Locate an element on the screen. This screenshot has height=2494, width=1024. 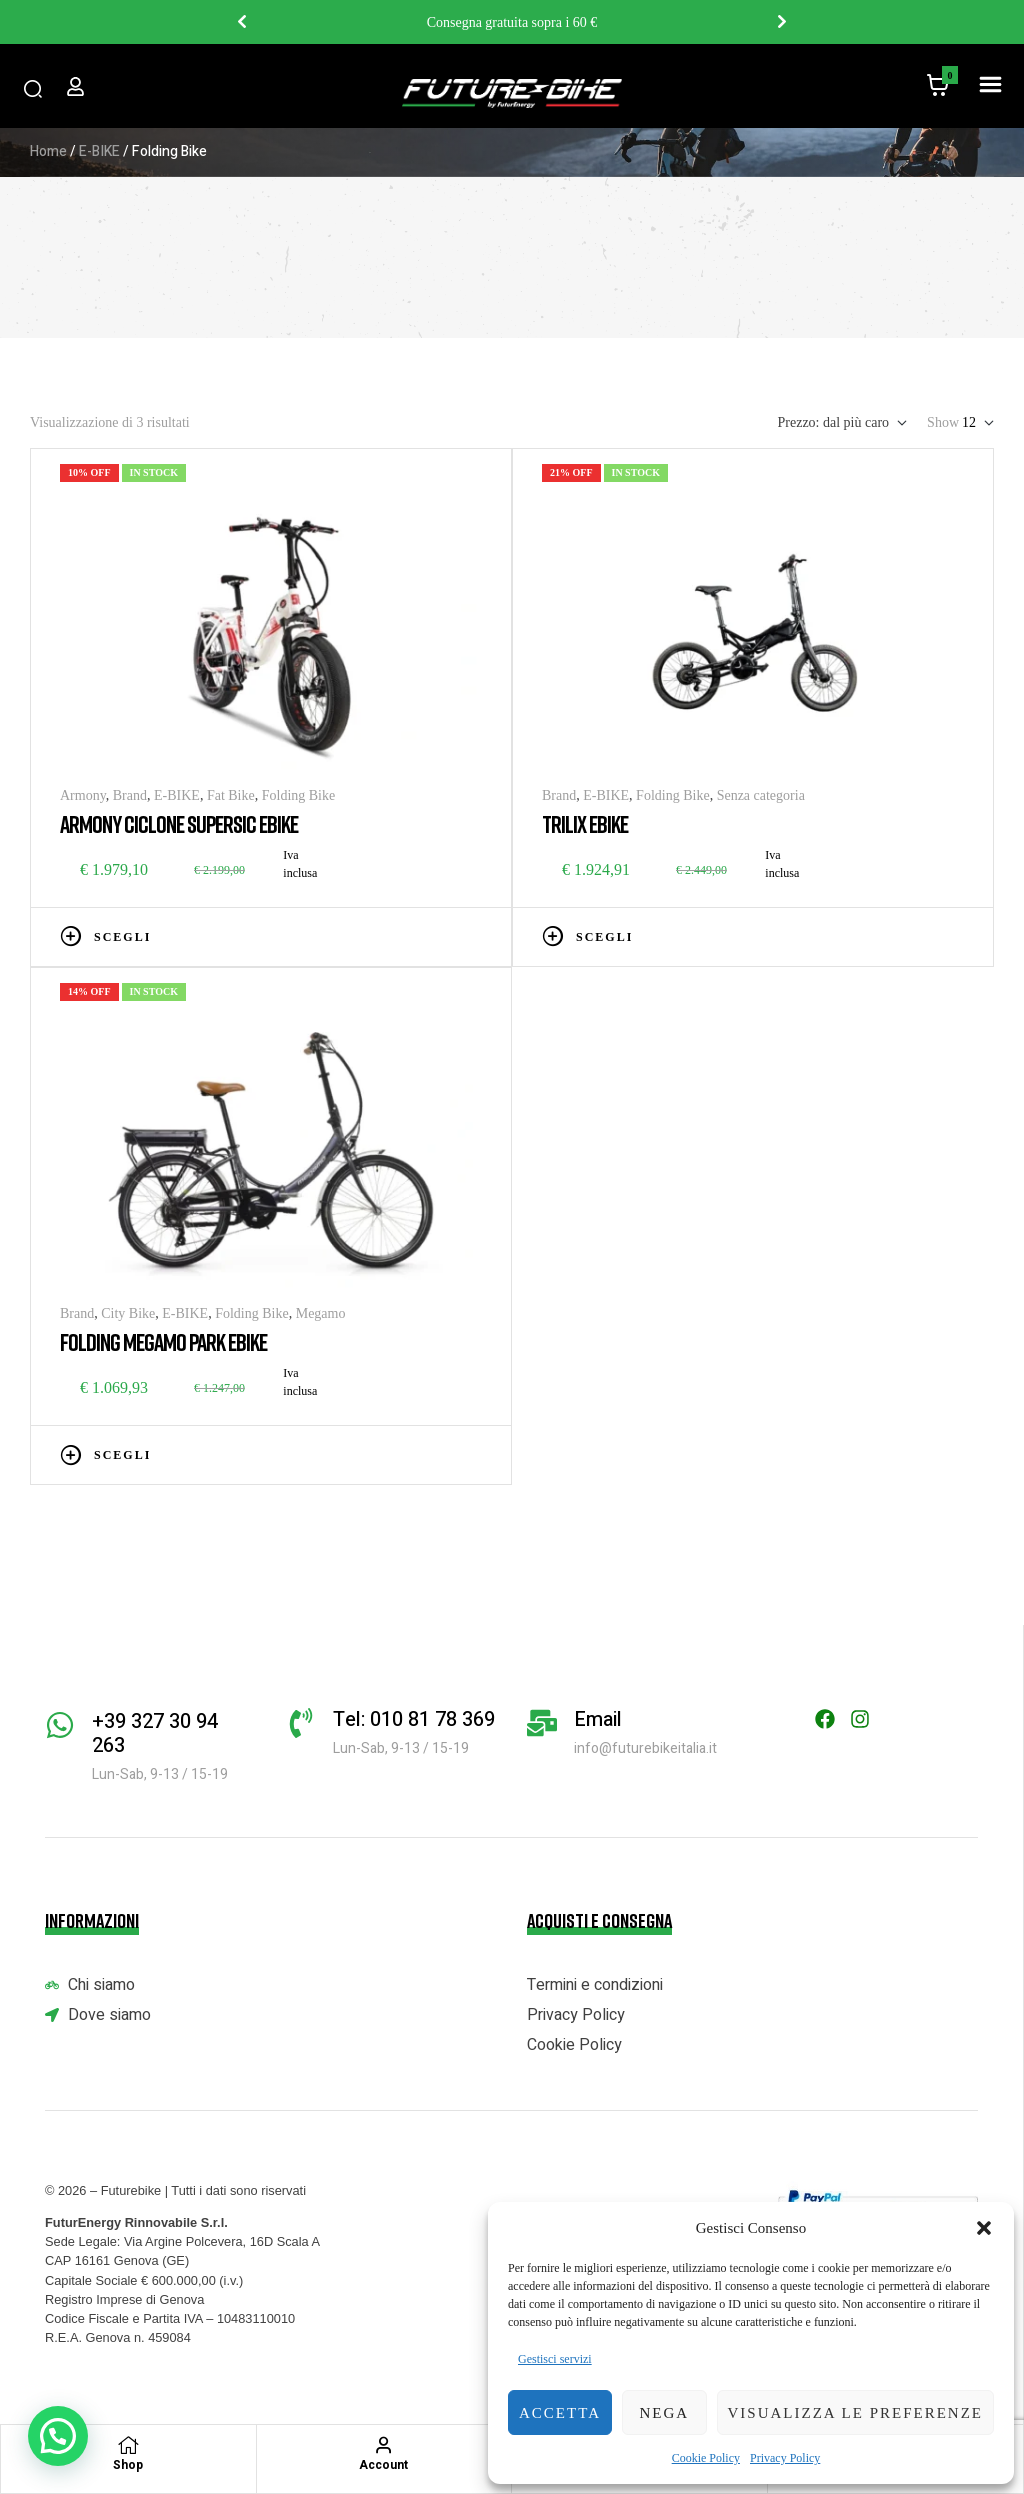
E-BIKE is located at coordinates (99, 151).